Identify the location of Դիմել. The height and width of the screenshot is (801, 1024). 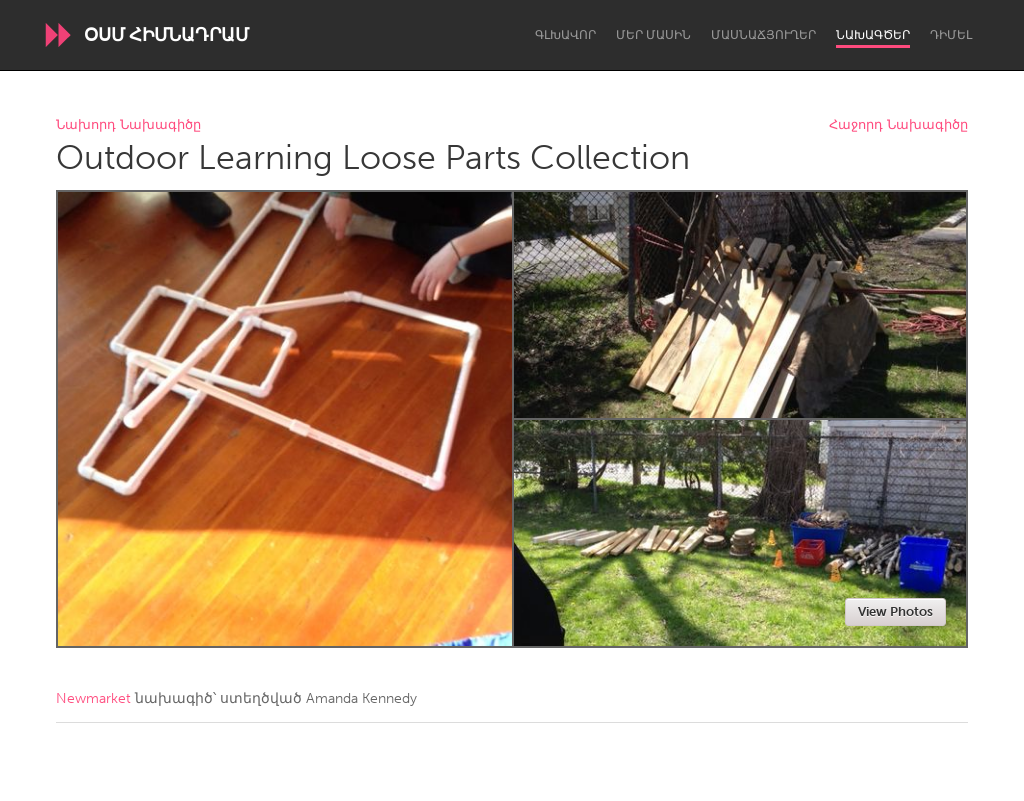
(951, 35).